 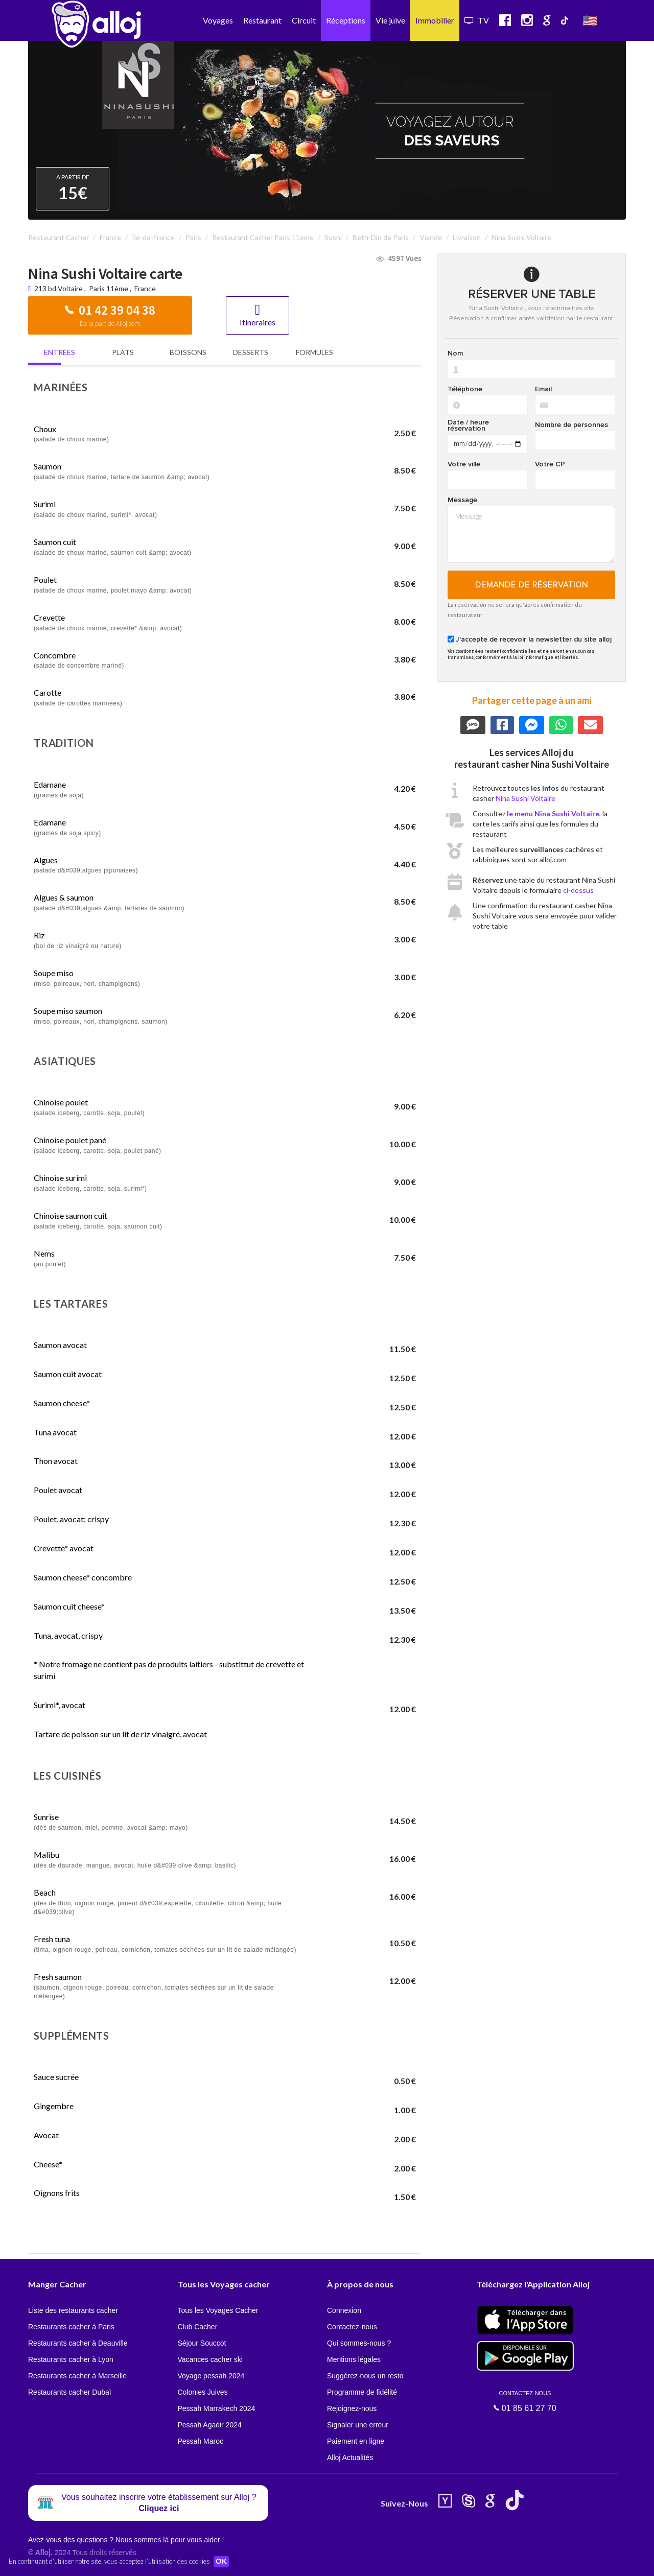 What do you see at coordinates (390, 20) in the screenshot?
I see `Vie juive` at bounding box center [390, 20].